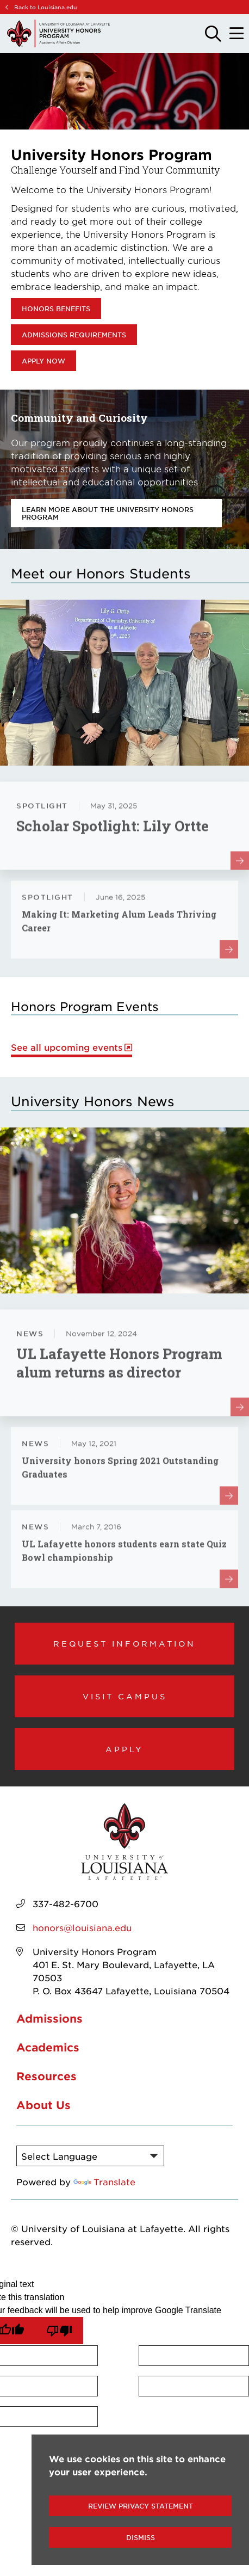 This screenshot has width=249, height=2576. What do you see at coordinates (49, 2018) in the screenshot?
I see `Admissions` at bounding box center [49, 2018].